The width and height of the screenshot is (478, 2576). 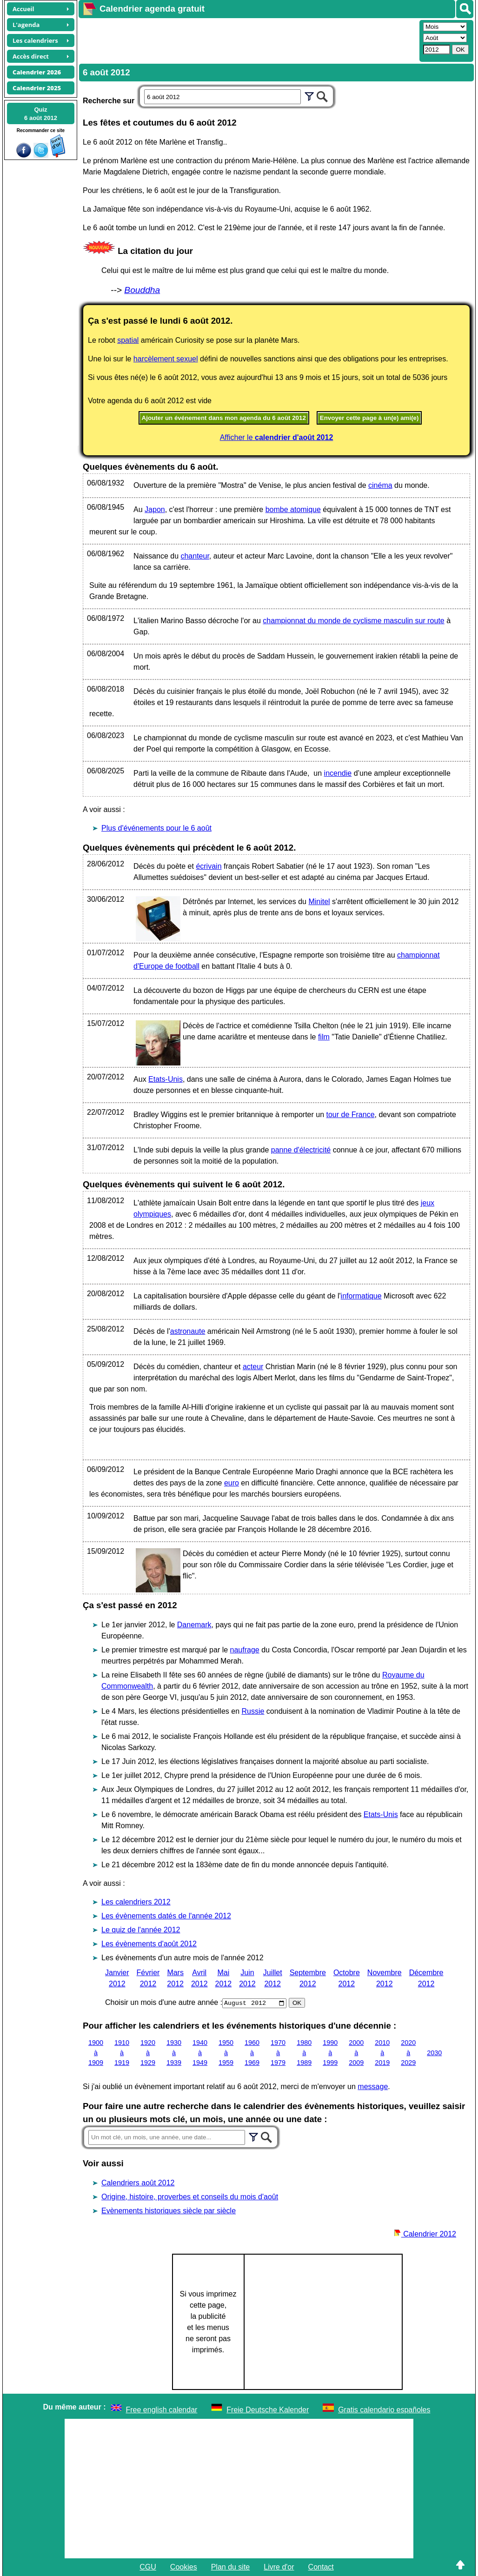 I want to click on Freie Deutsche Kalender, so click(x=267, y=2410).